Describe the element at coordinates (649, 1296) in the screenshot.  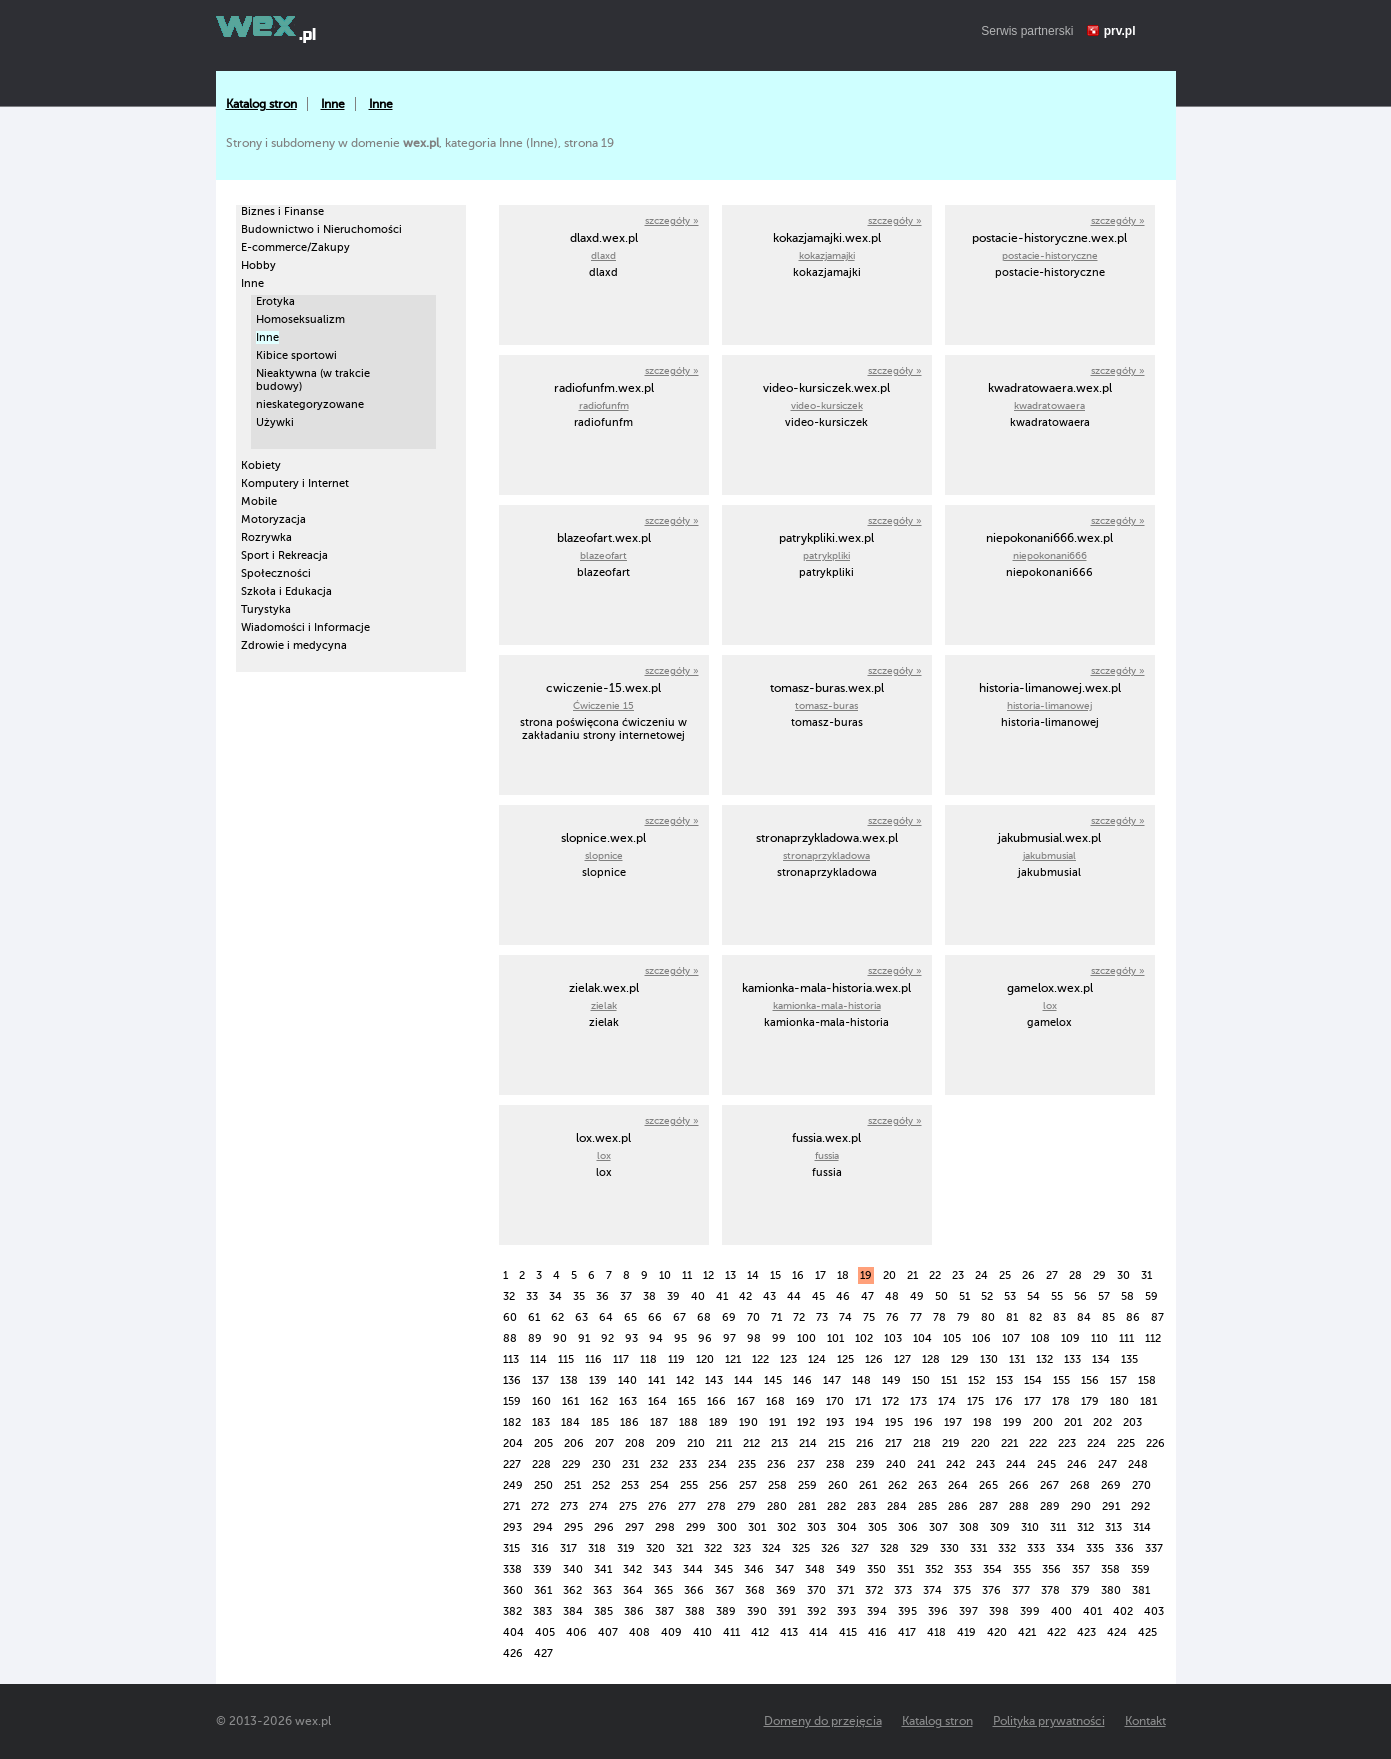
I see `38` at that location.